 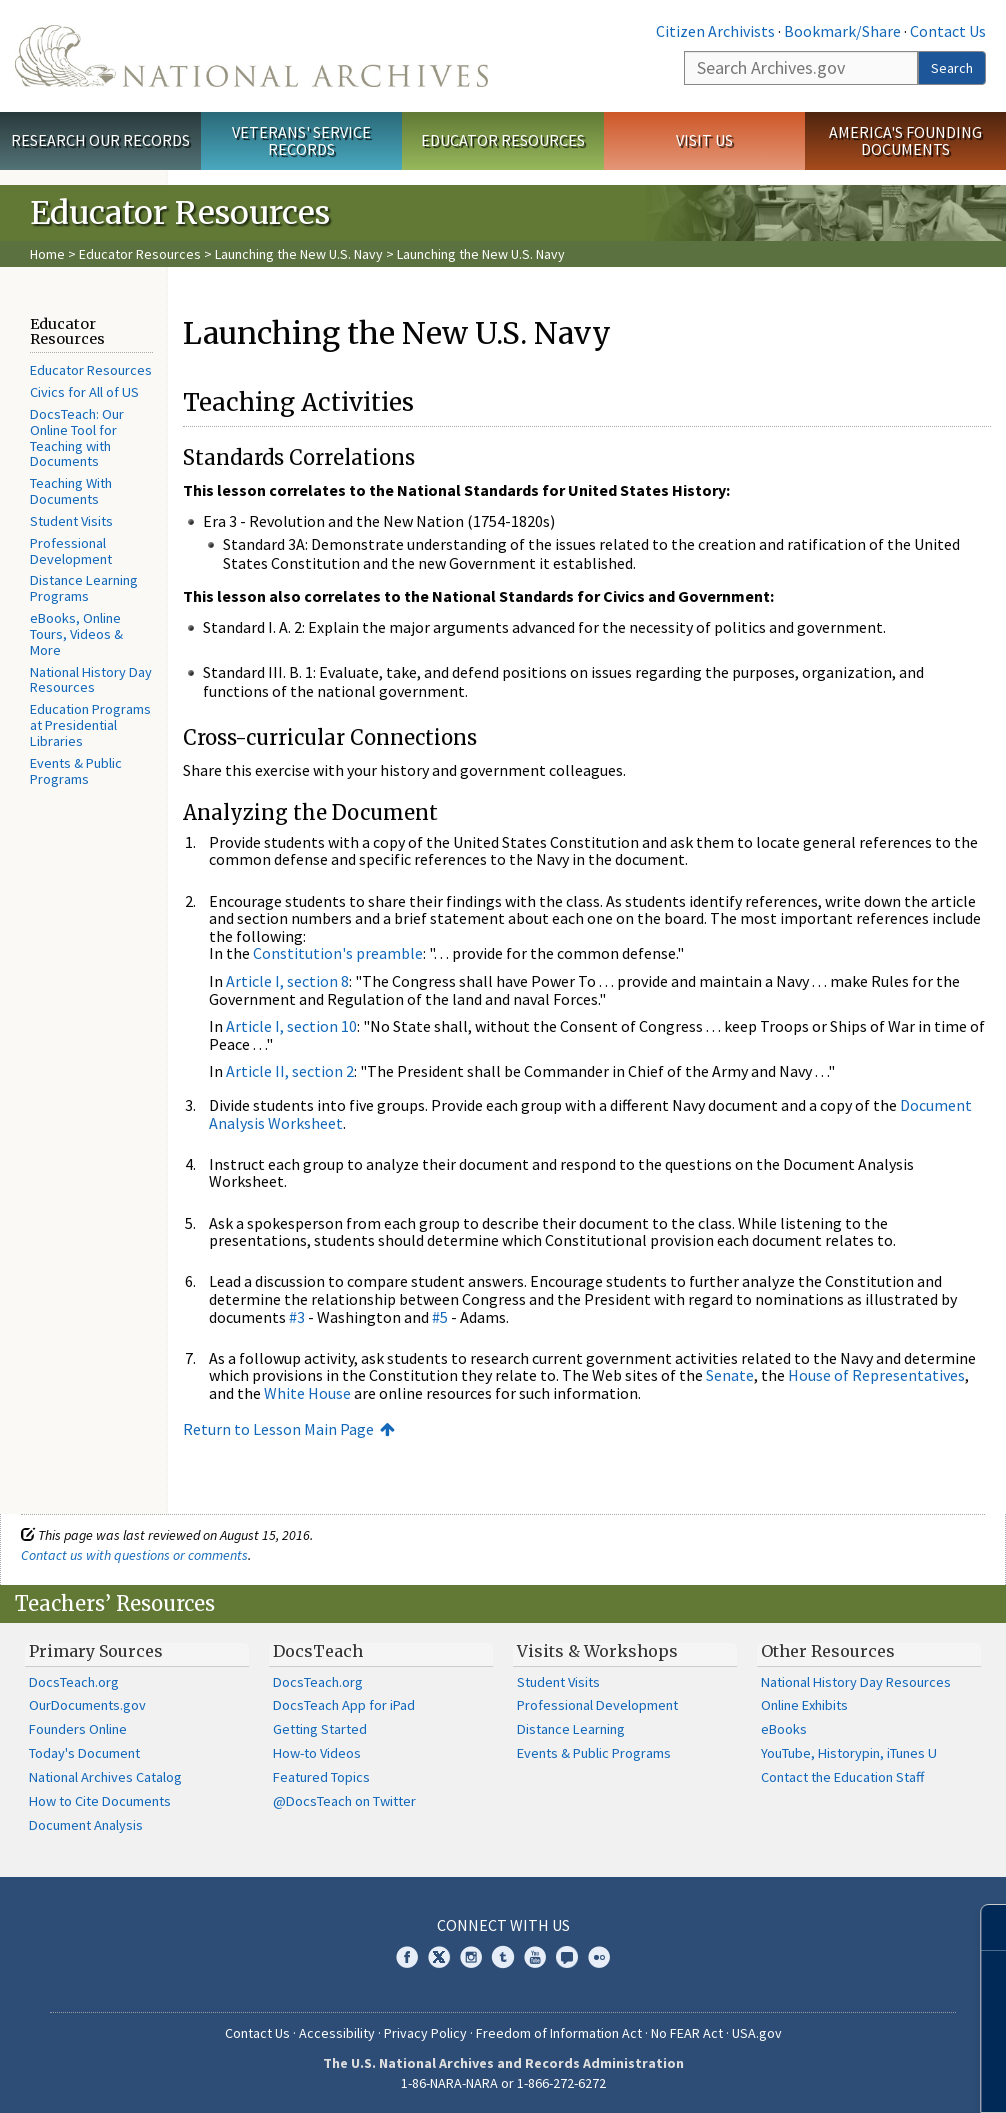 I want to click on 1-86-NARA-NARA or 1-866-272-6272, so click(x=503, y=2083).